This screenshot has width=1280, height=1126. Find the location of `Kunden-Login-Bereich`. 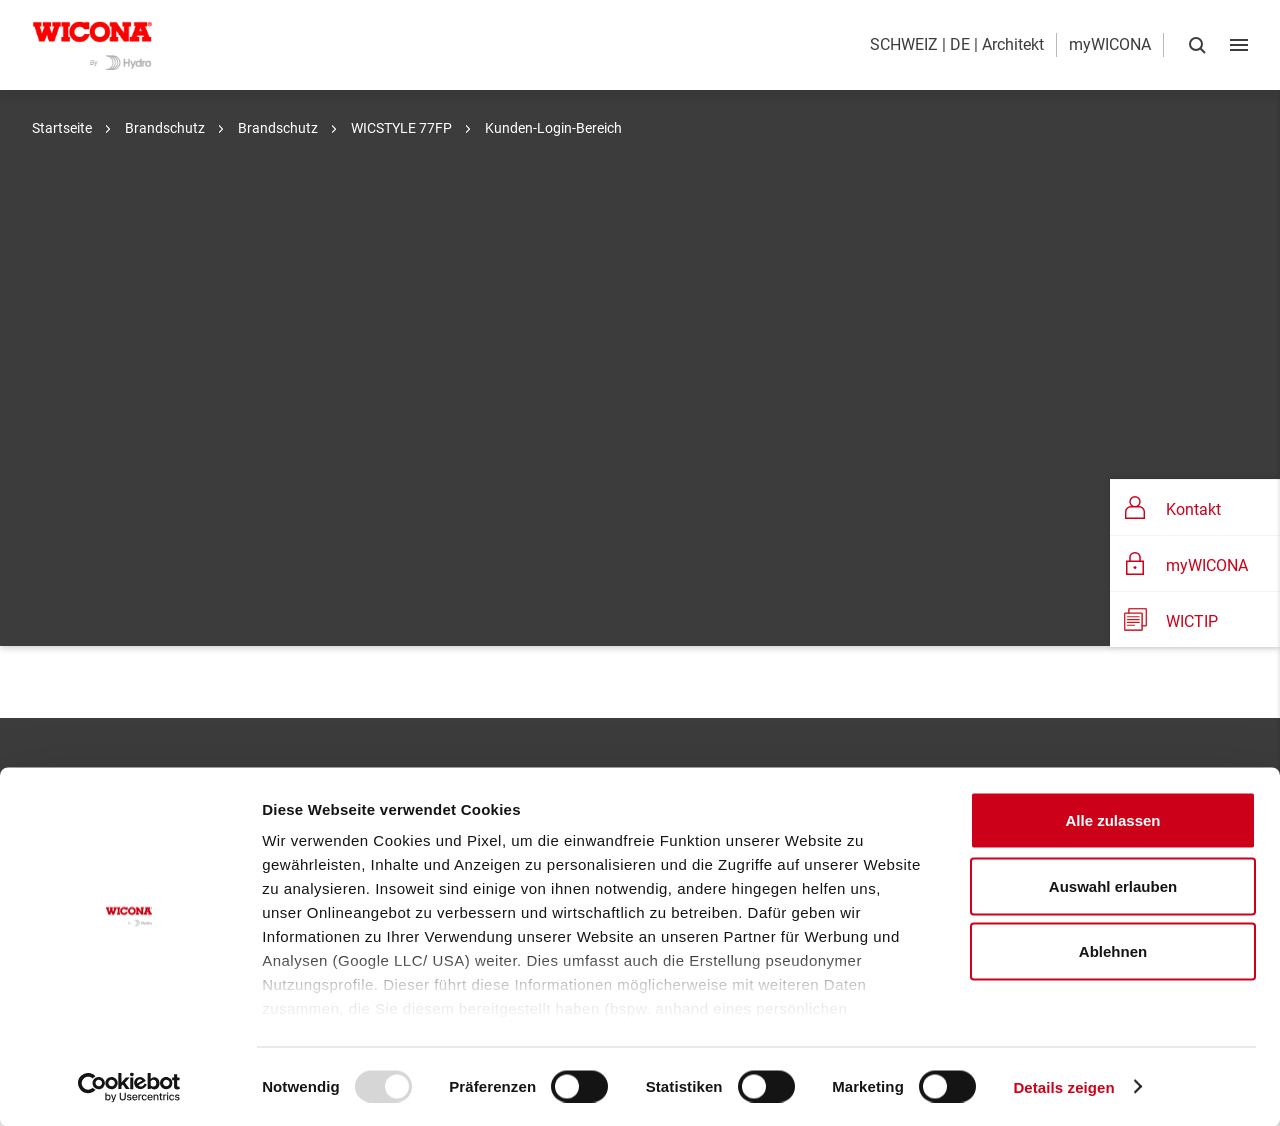

Kunden-Login-Bereich is located at coordinates (552, 128).